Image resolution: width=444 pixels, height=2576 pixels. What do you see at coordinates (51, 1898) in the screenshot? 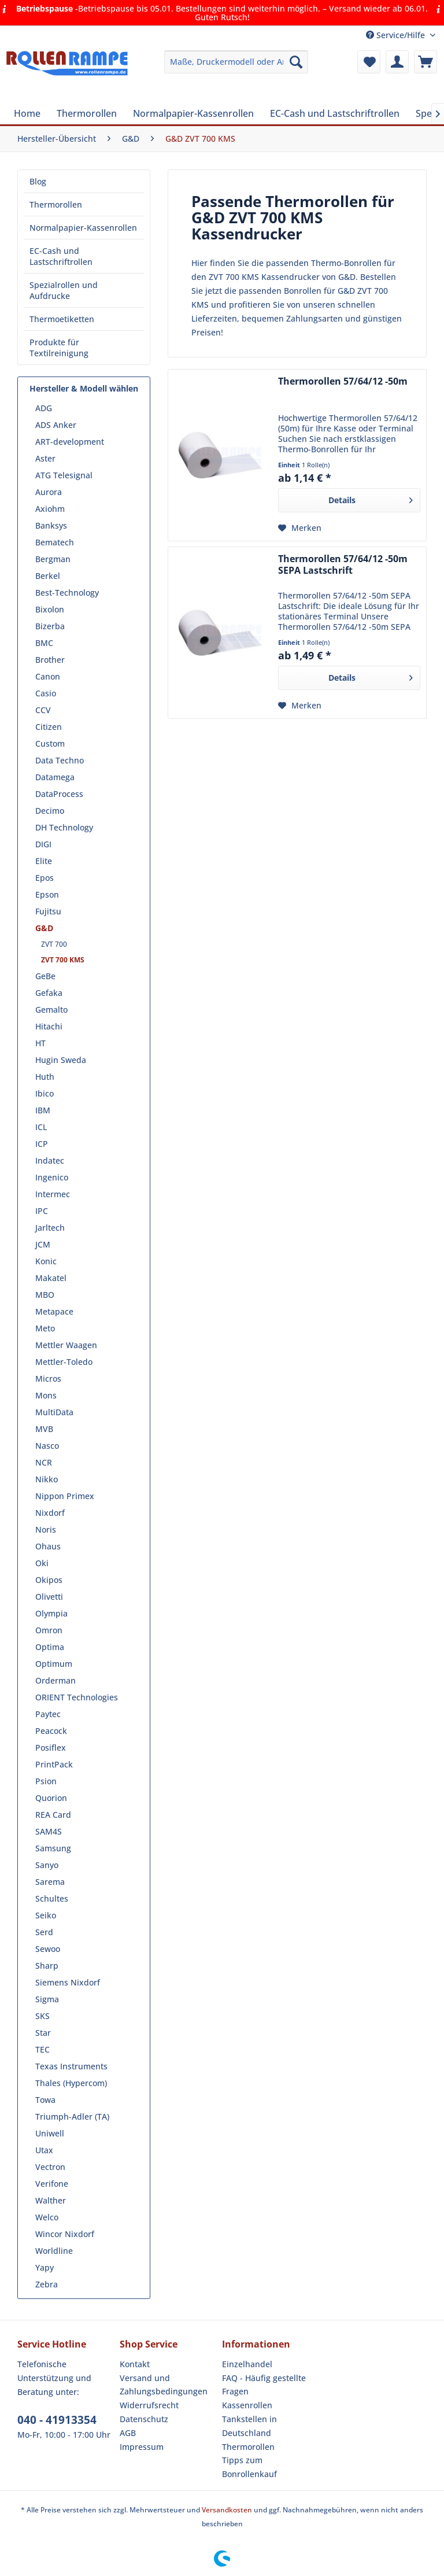
I see `Schultes` at bounding box center [51, 1898].